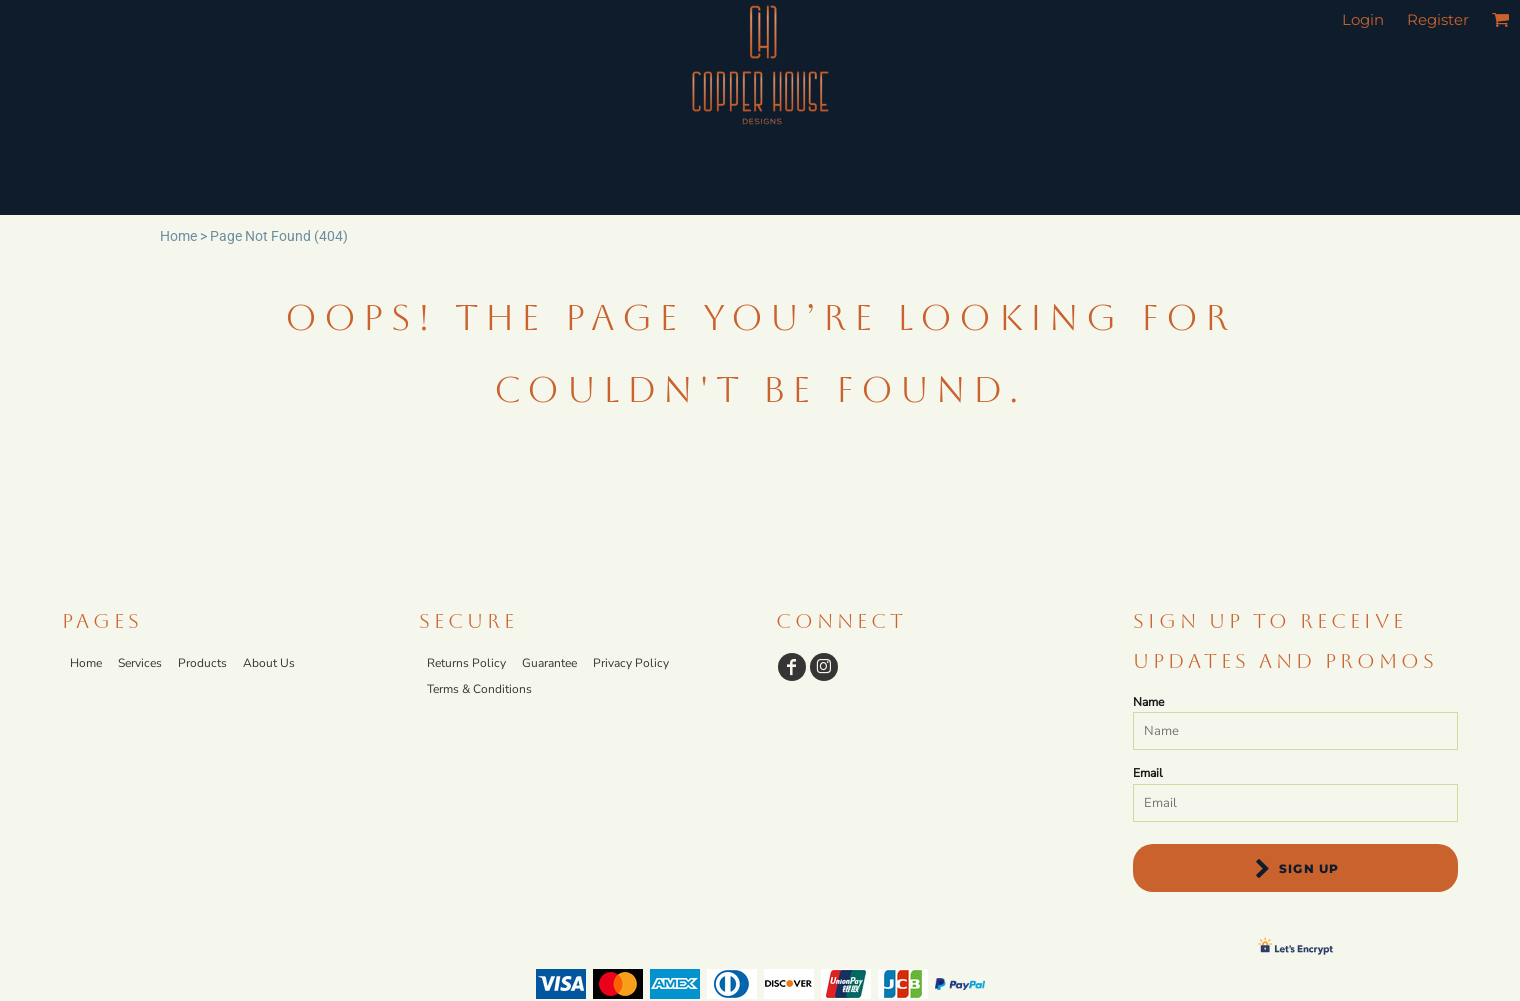  Describe the element at coordinates (178, 236) in the screenshot. I see `Home` at that location.